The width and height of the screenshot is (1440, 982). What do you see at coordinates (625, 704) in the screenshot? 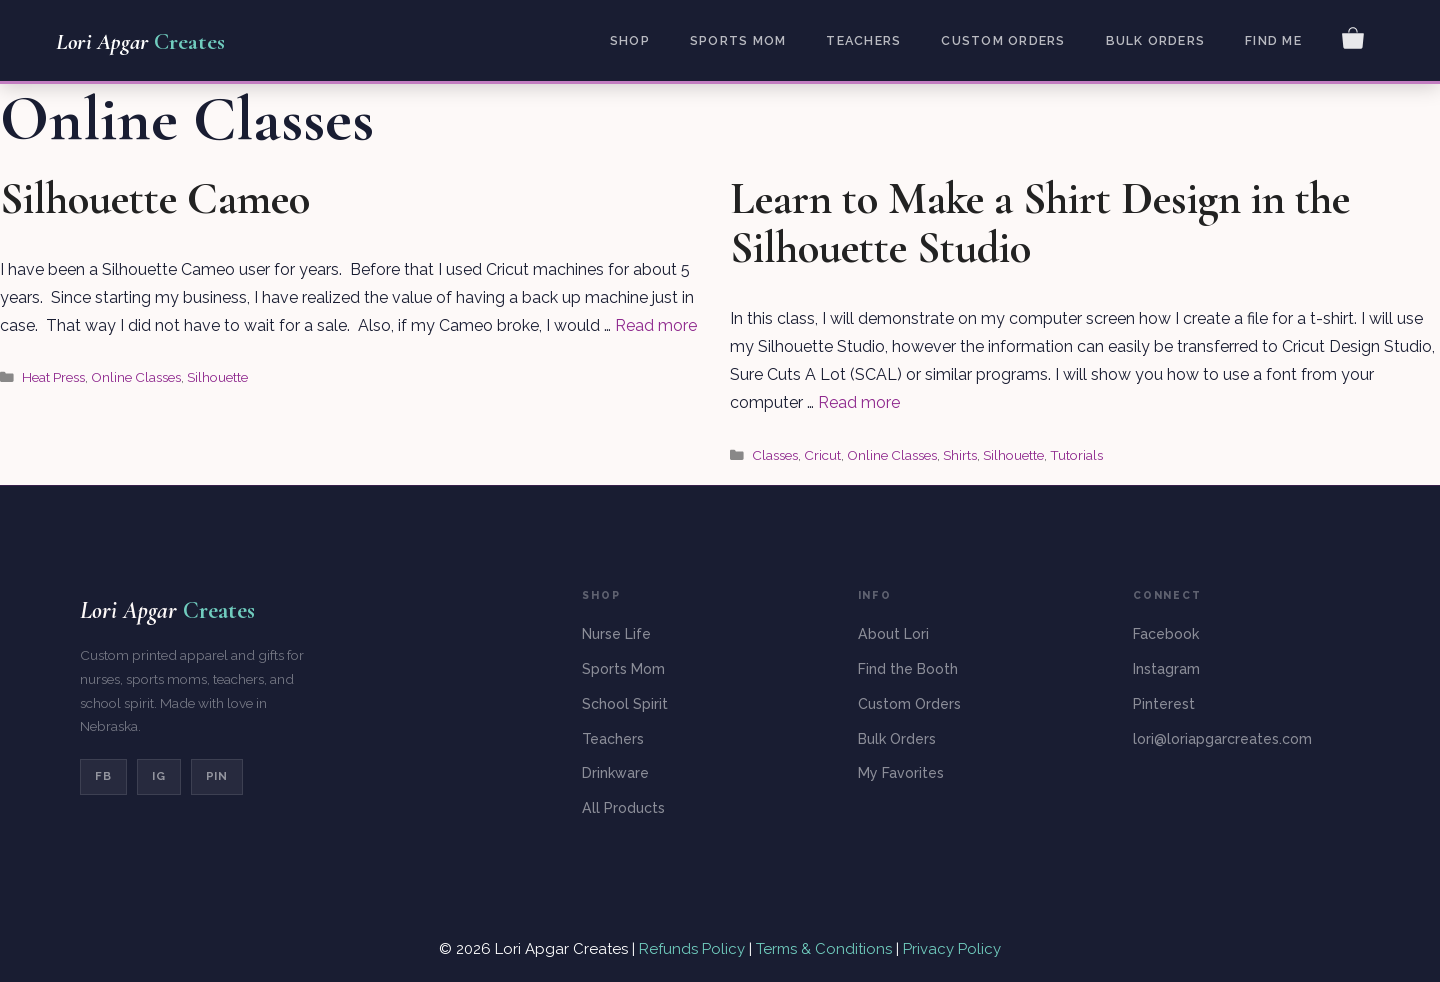
I see `School Spirit` at bounding box center [625, 704].